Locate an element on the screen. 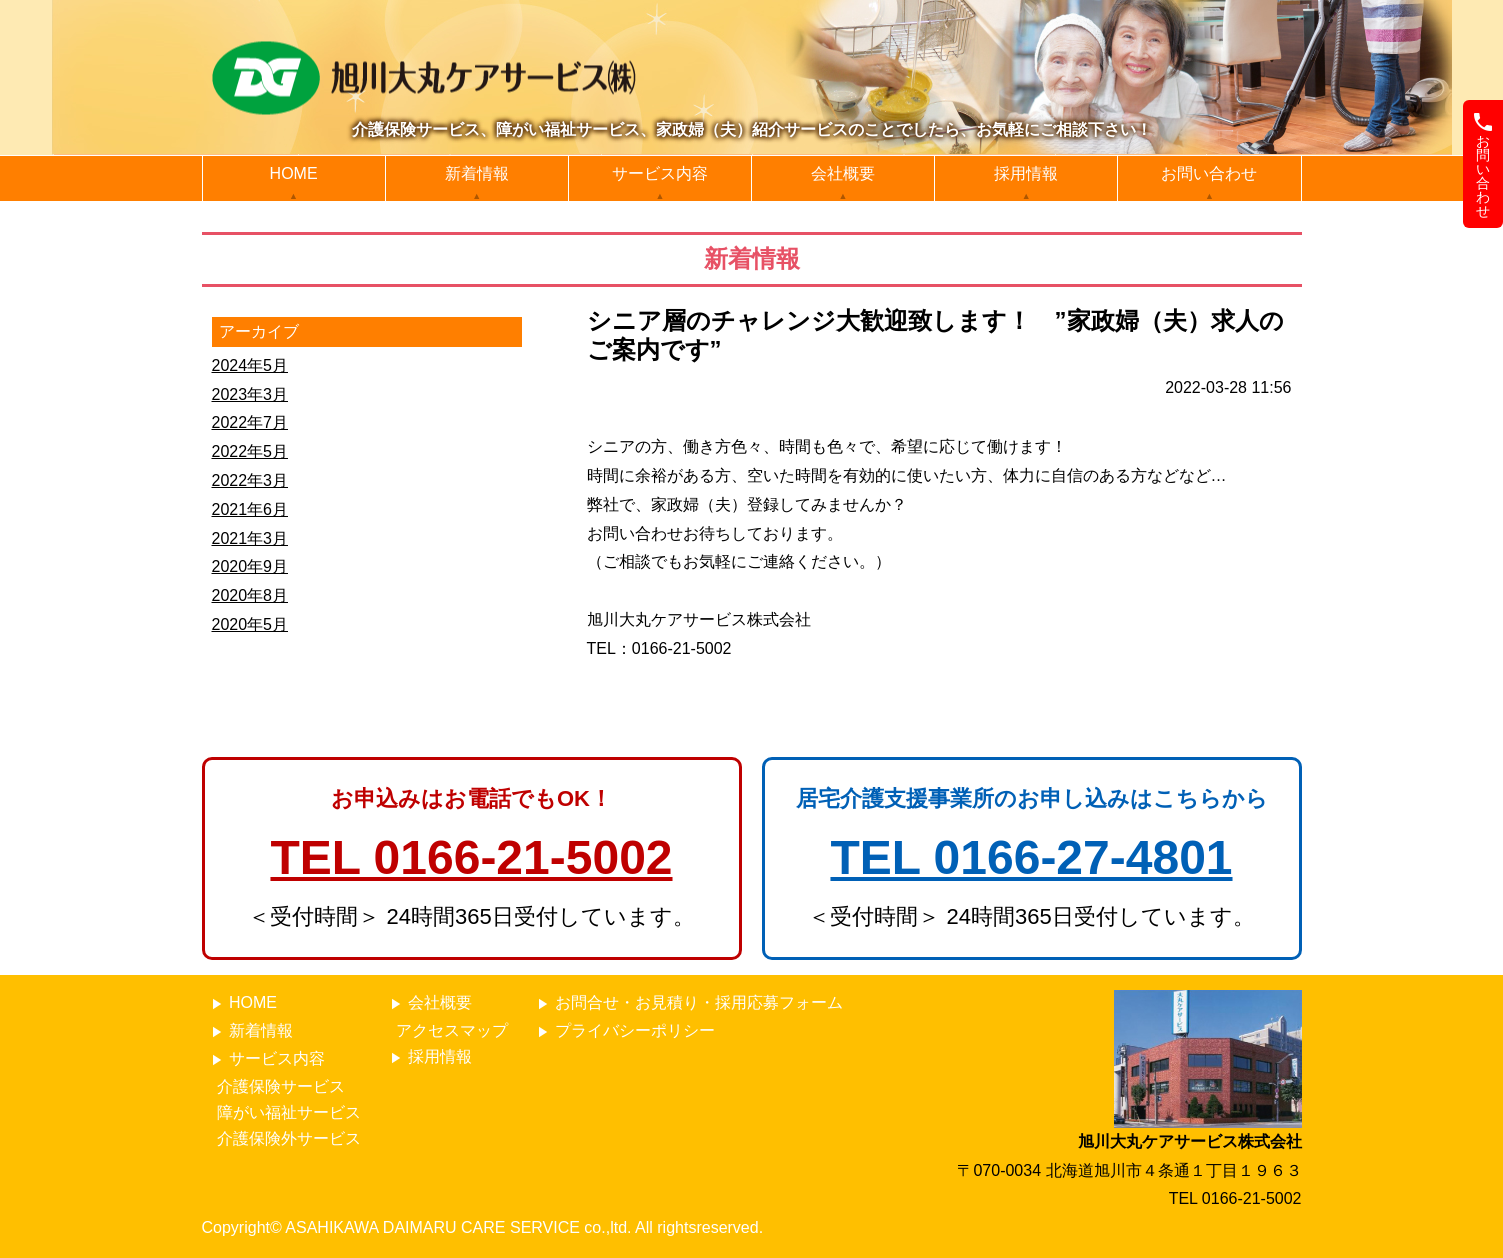  介護保険サービス is located at coordinates (281, 1086).